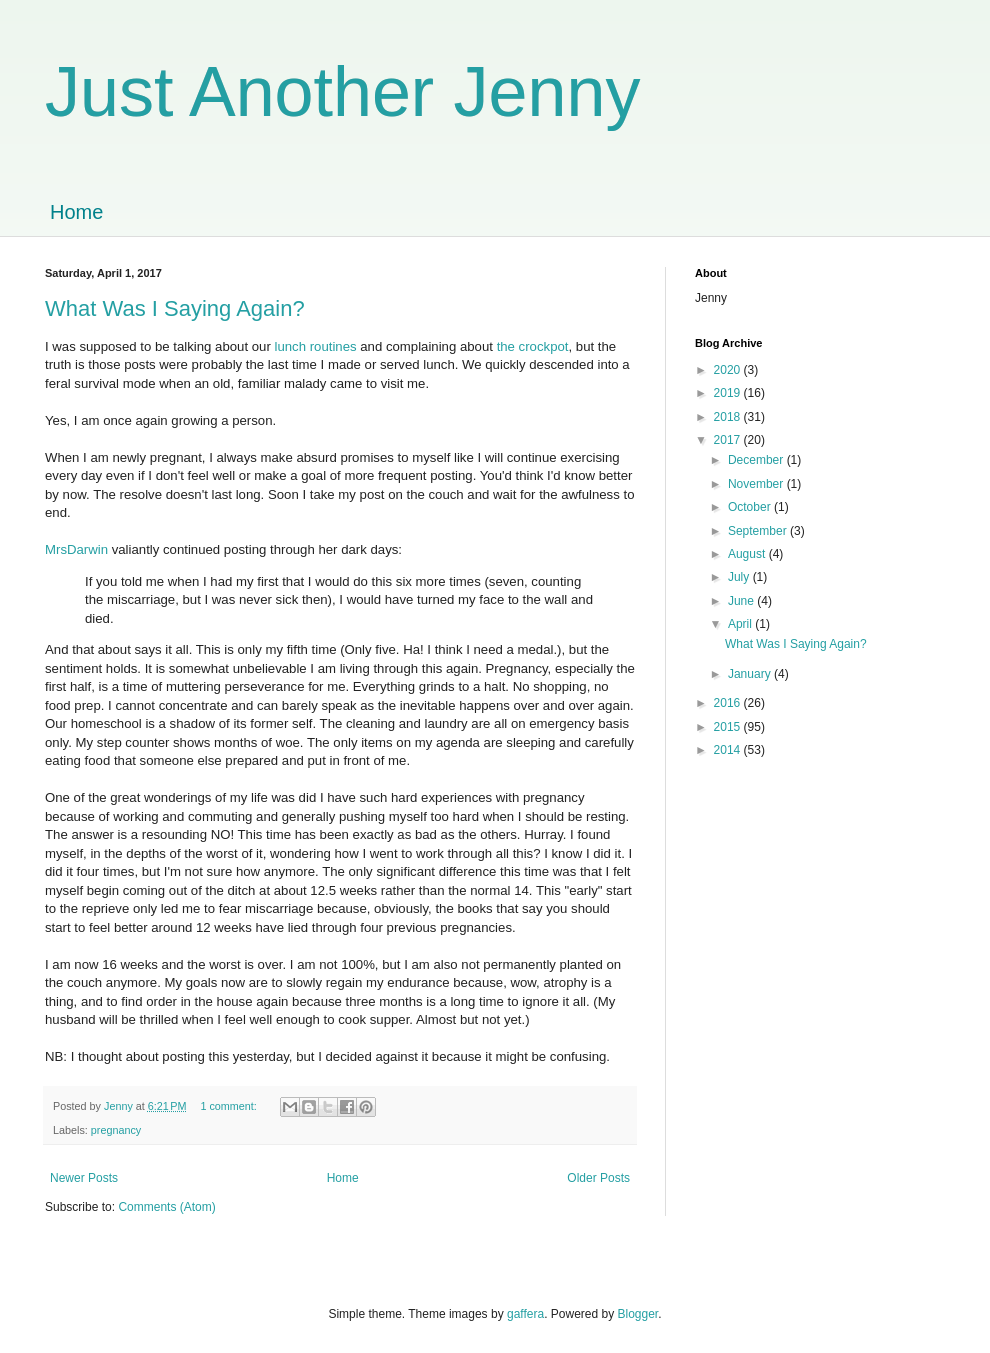 This screenshot has width=990, height=1353. Describe the element at coordinates (729, 727) in the screenshot. I see `2015` at that location.